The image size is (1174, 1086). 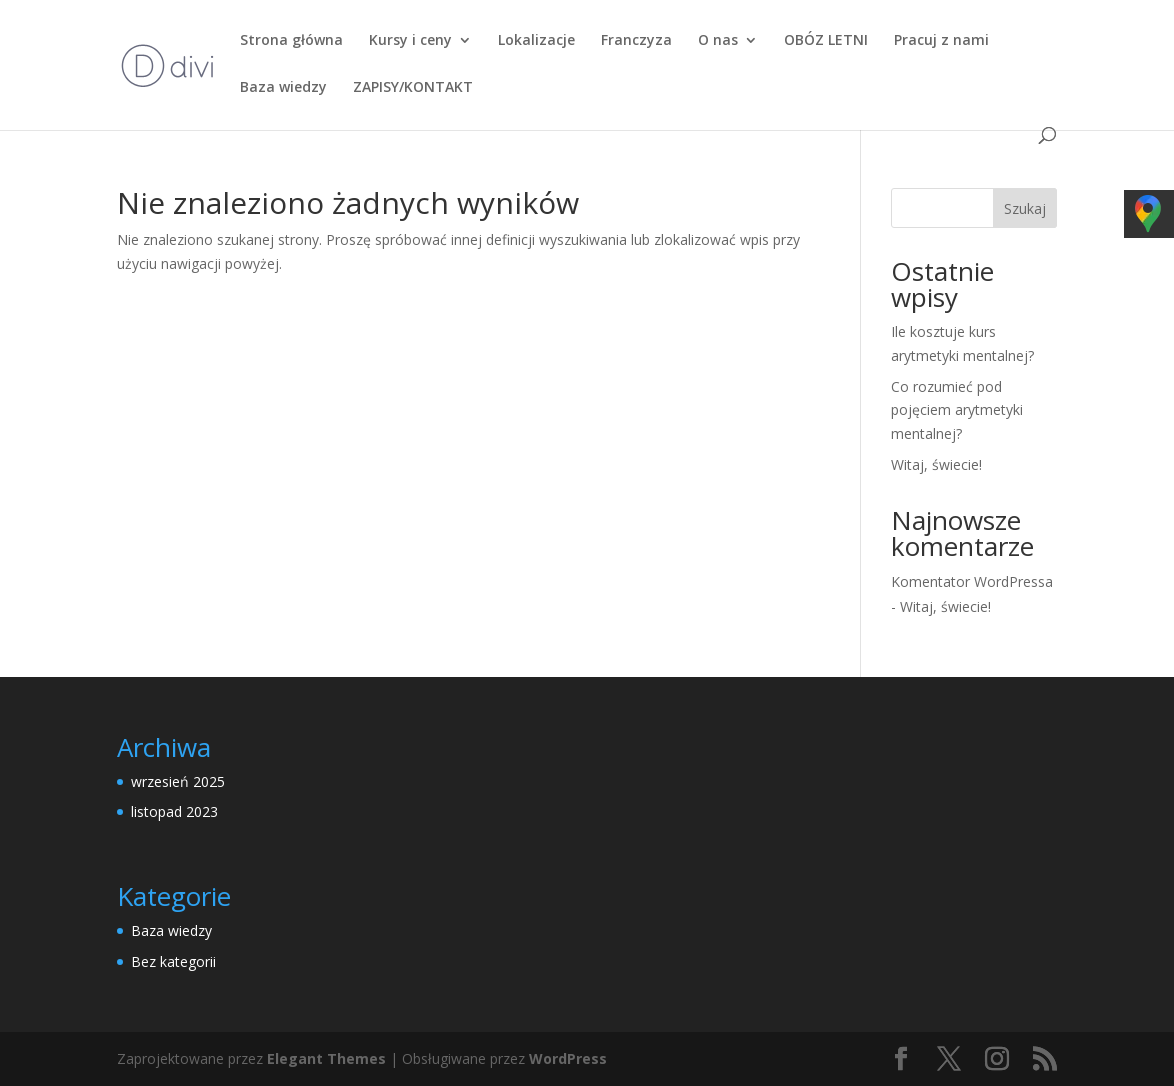 What do you see at coordinates (178, 781) in the screenshot?
I see `wrzesień 2025` at bounding box center [178, 781].